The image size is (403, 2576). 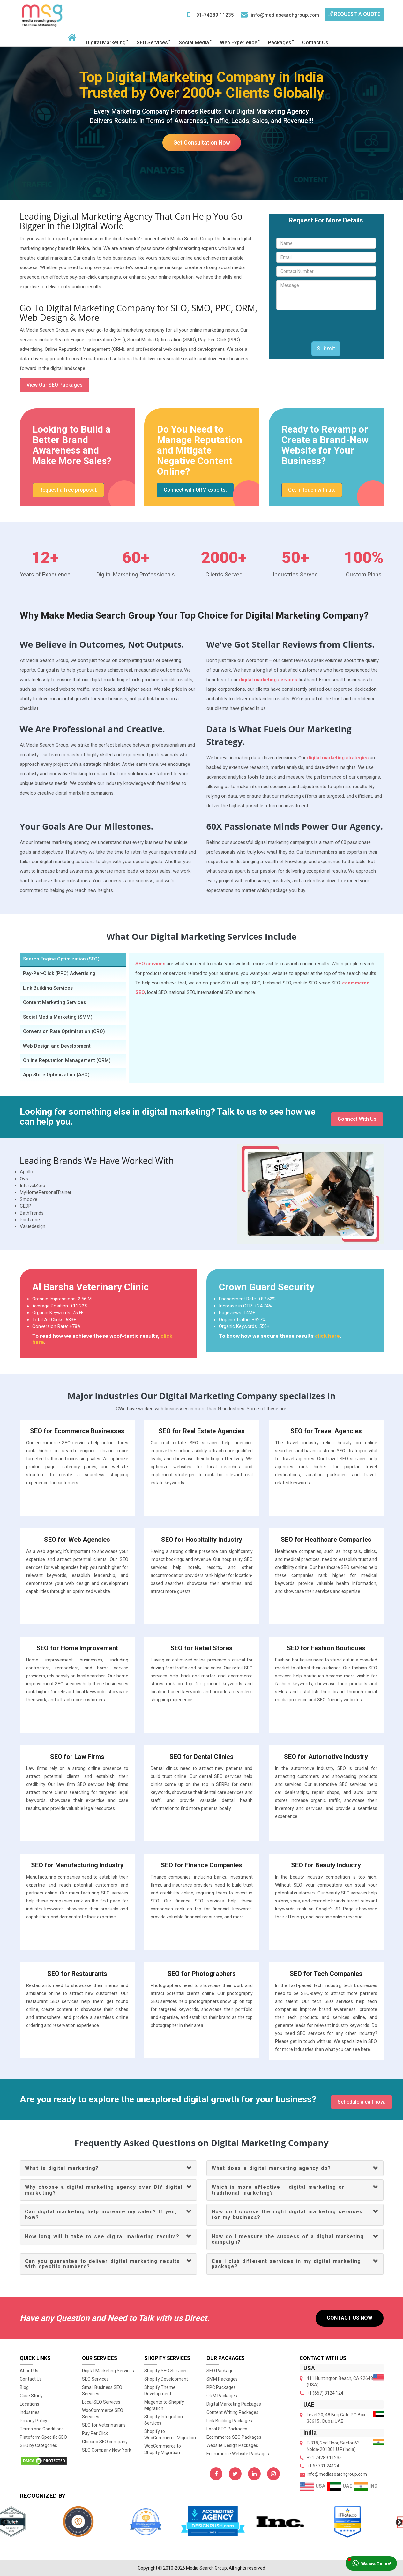 I want to click on Local SEO Services, so click(x=101, y=2402).